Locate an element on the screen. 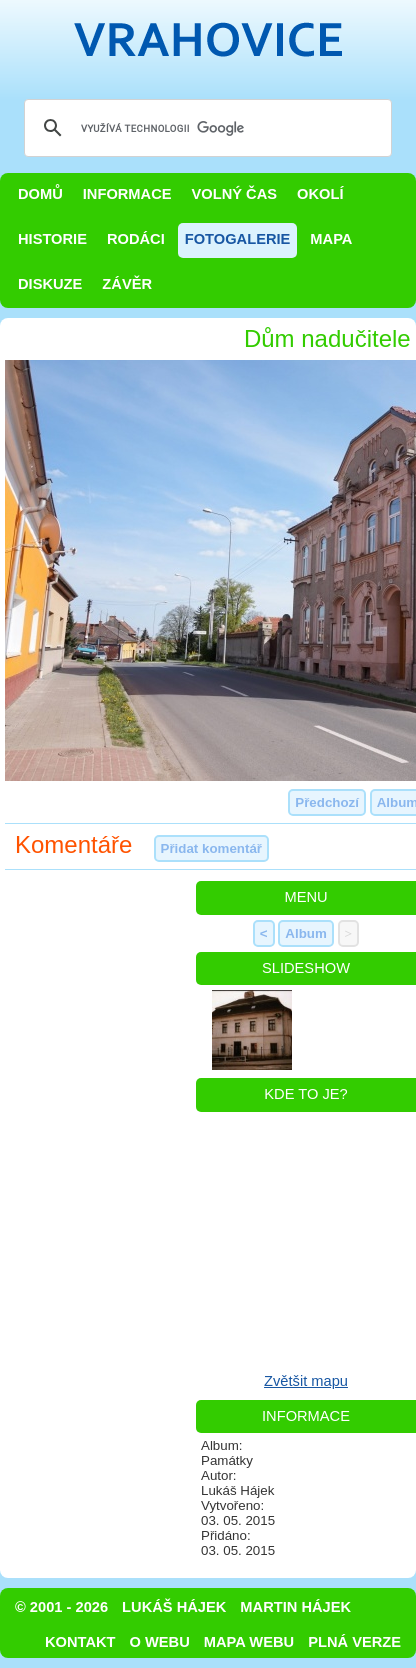  Okolí is located at coordinates (320, 194).